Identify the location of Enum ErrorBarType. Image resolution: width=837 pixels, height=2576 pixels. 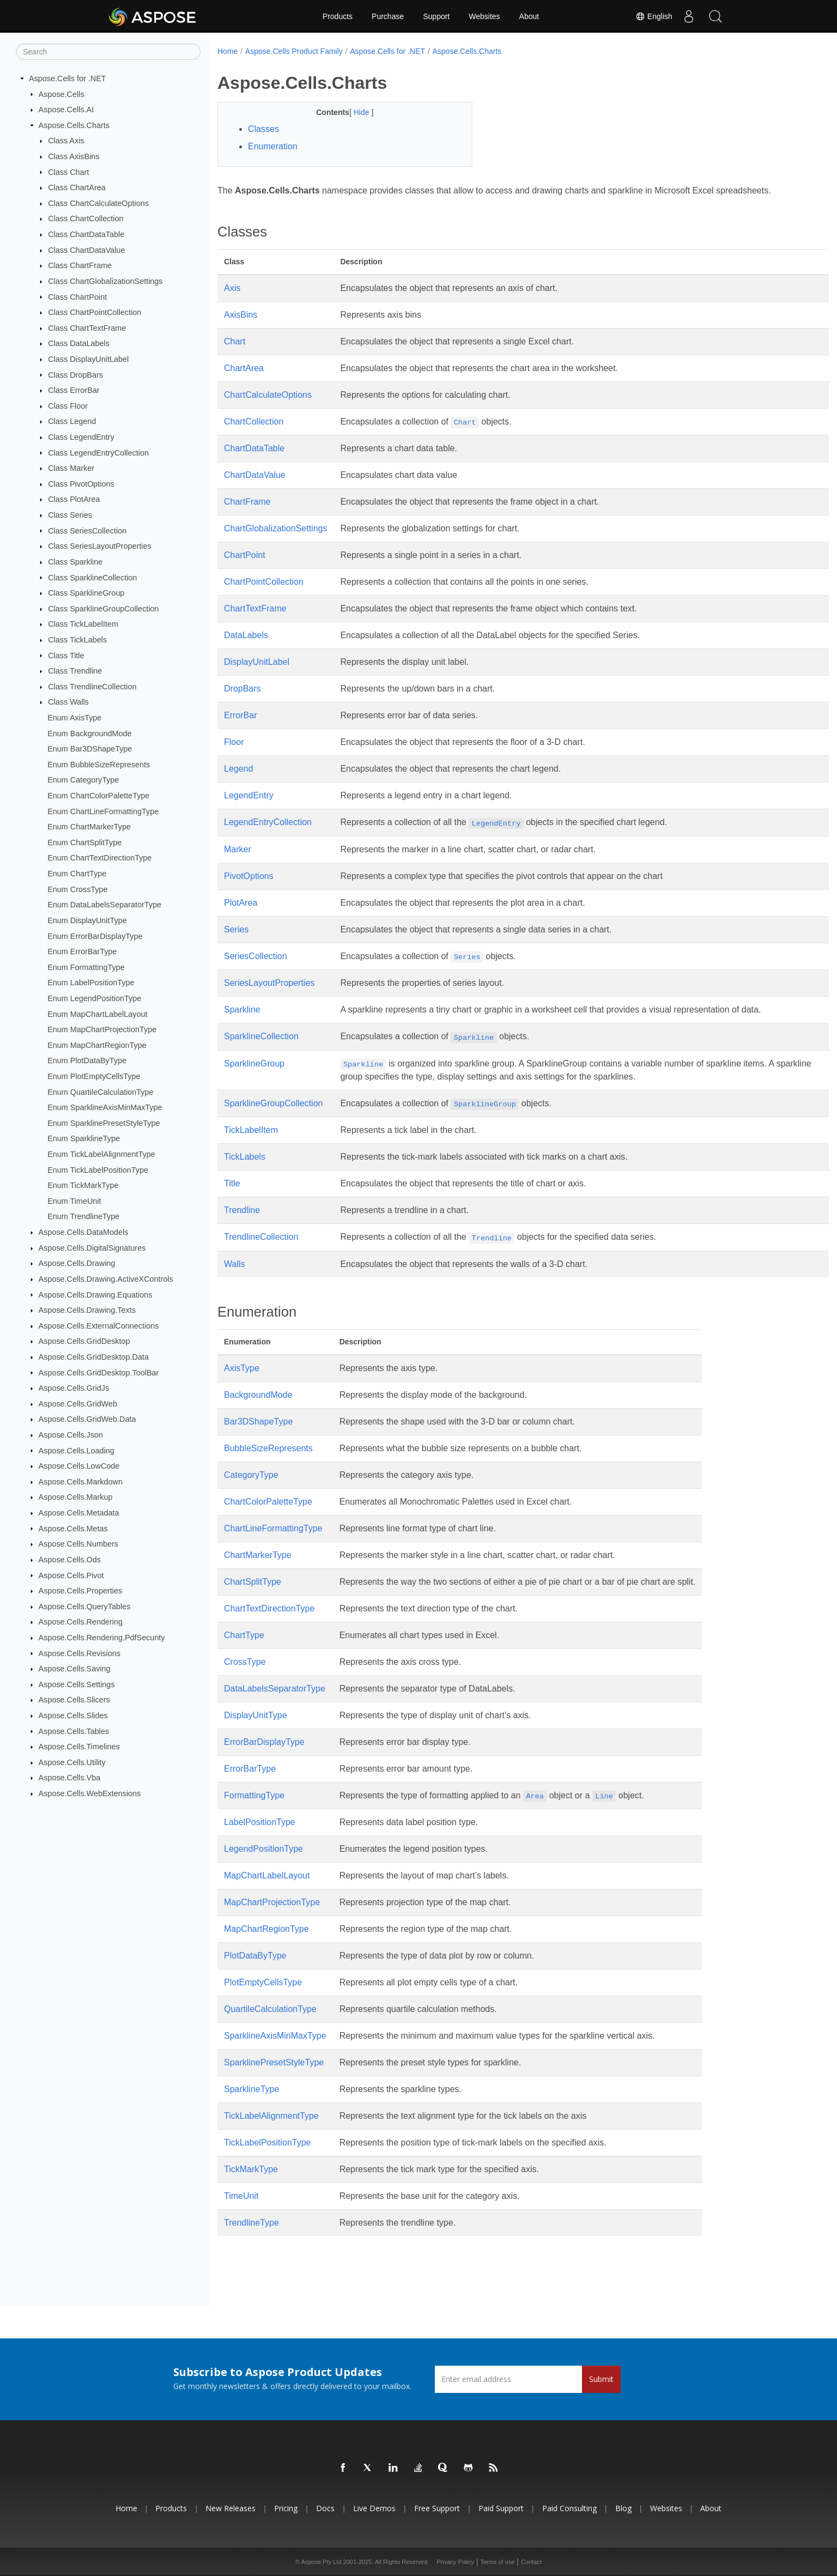
(82, 951).